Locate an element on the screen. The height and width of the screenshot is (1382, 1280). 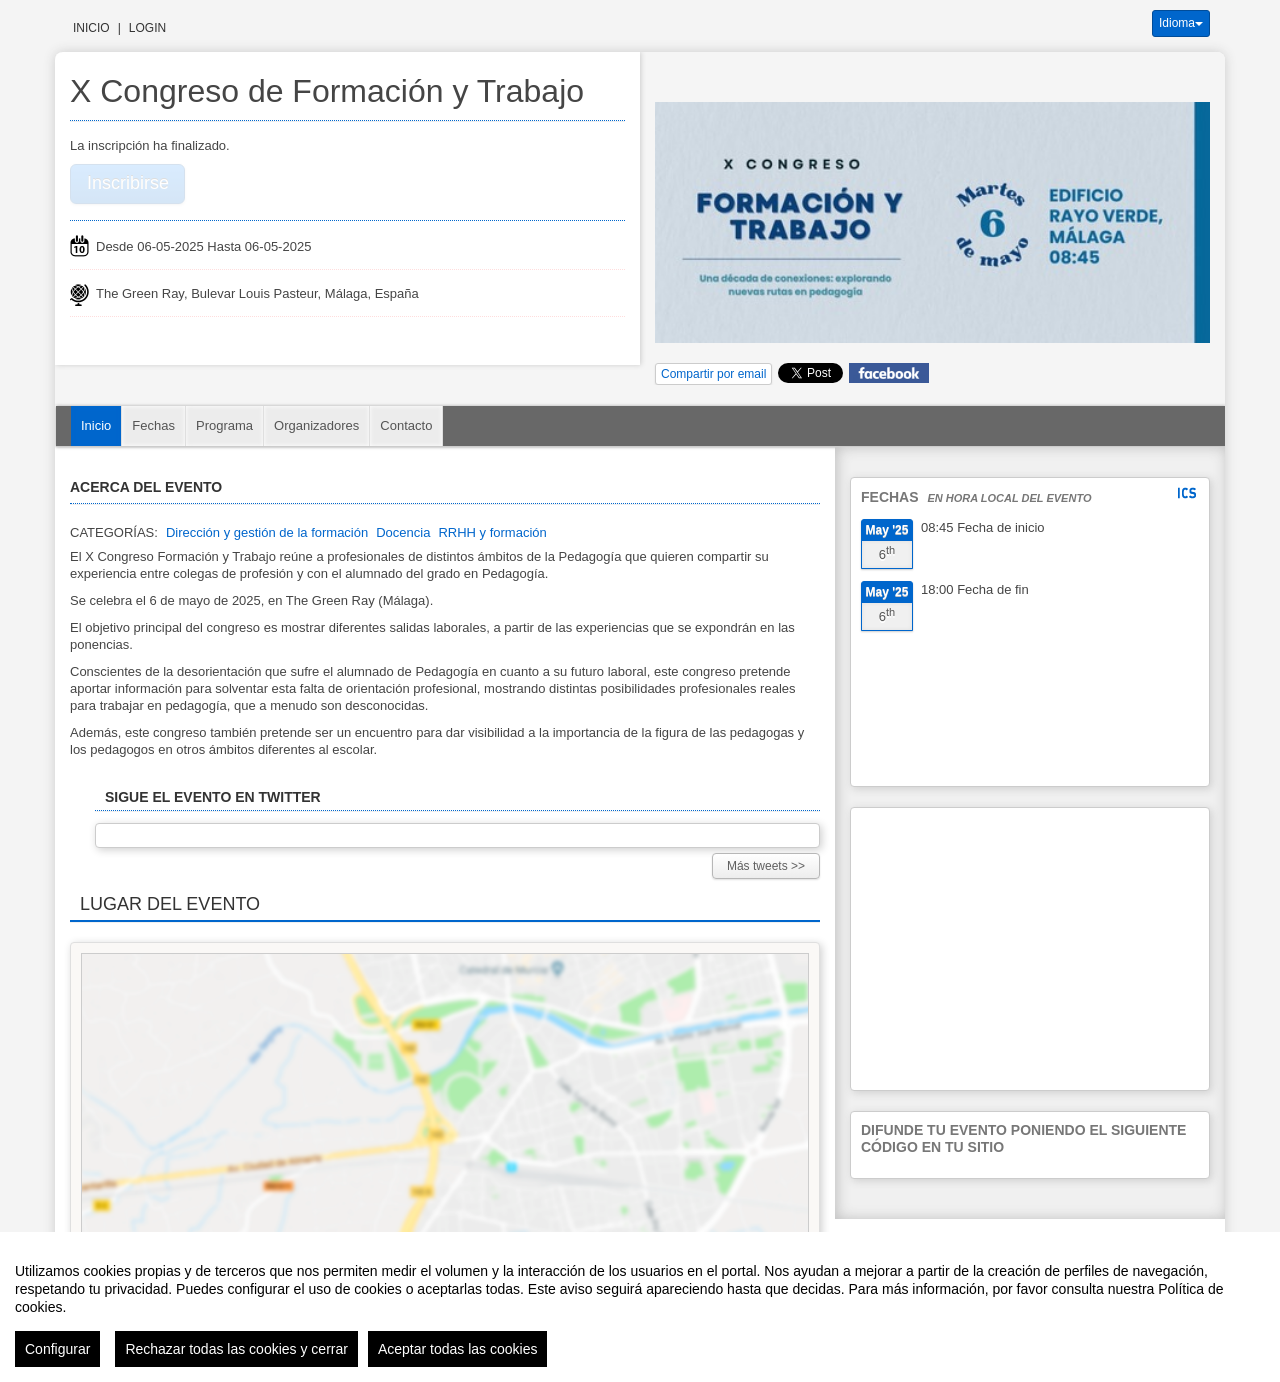
Más tweets >> is located at coordinates (766, 866).